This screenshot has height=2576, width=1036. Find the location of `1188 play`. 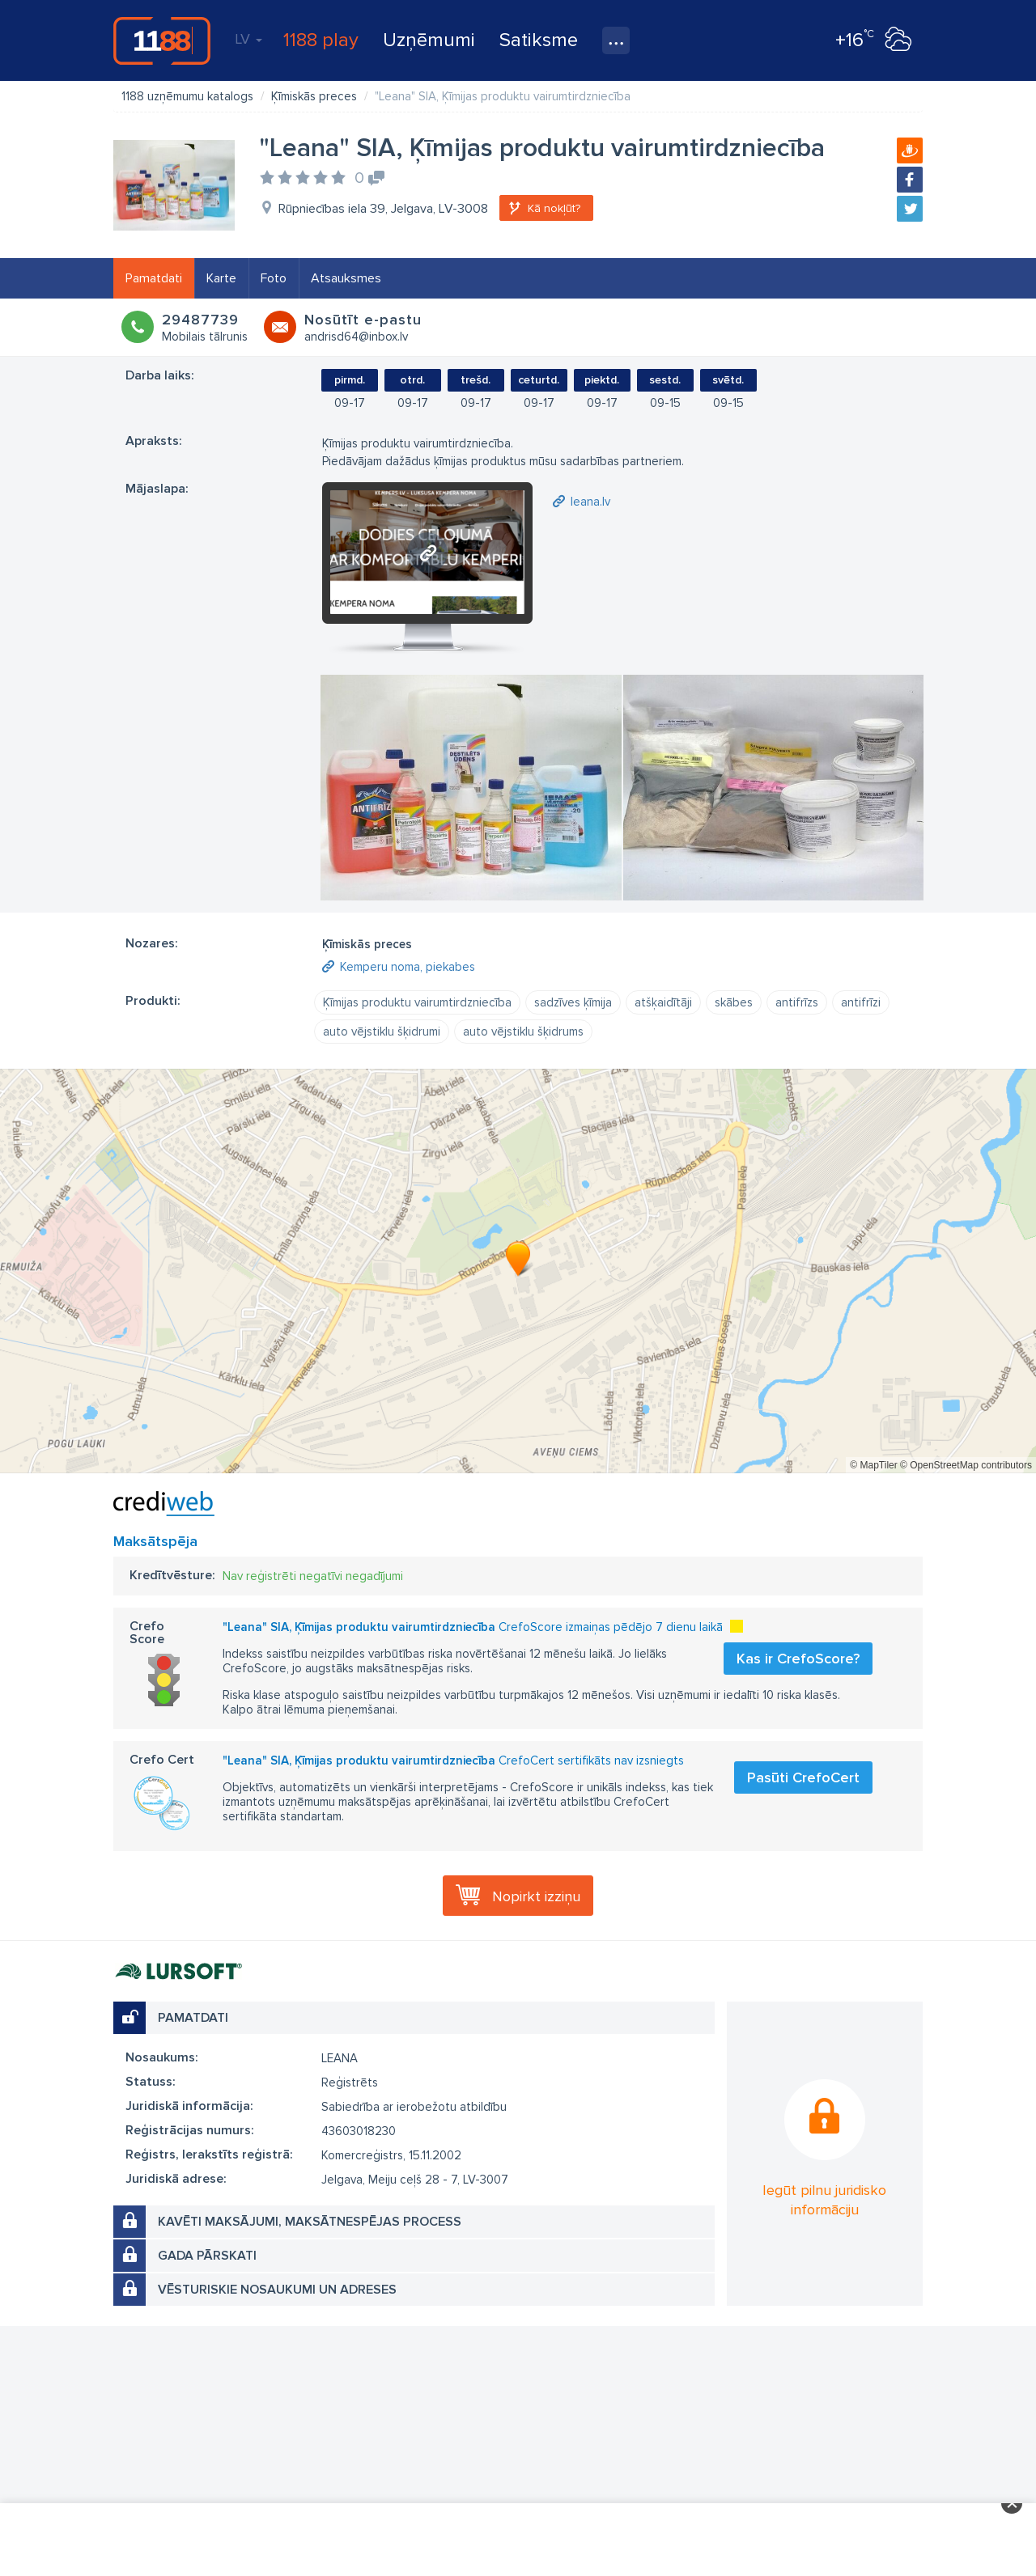

1188 play is located at coordinates (321, 40).